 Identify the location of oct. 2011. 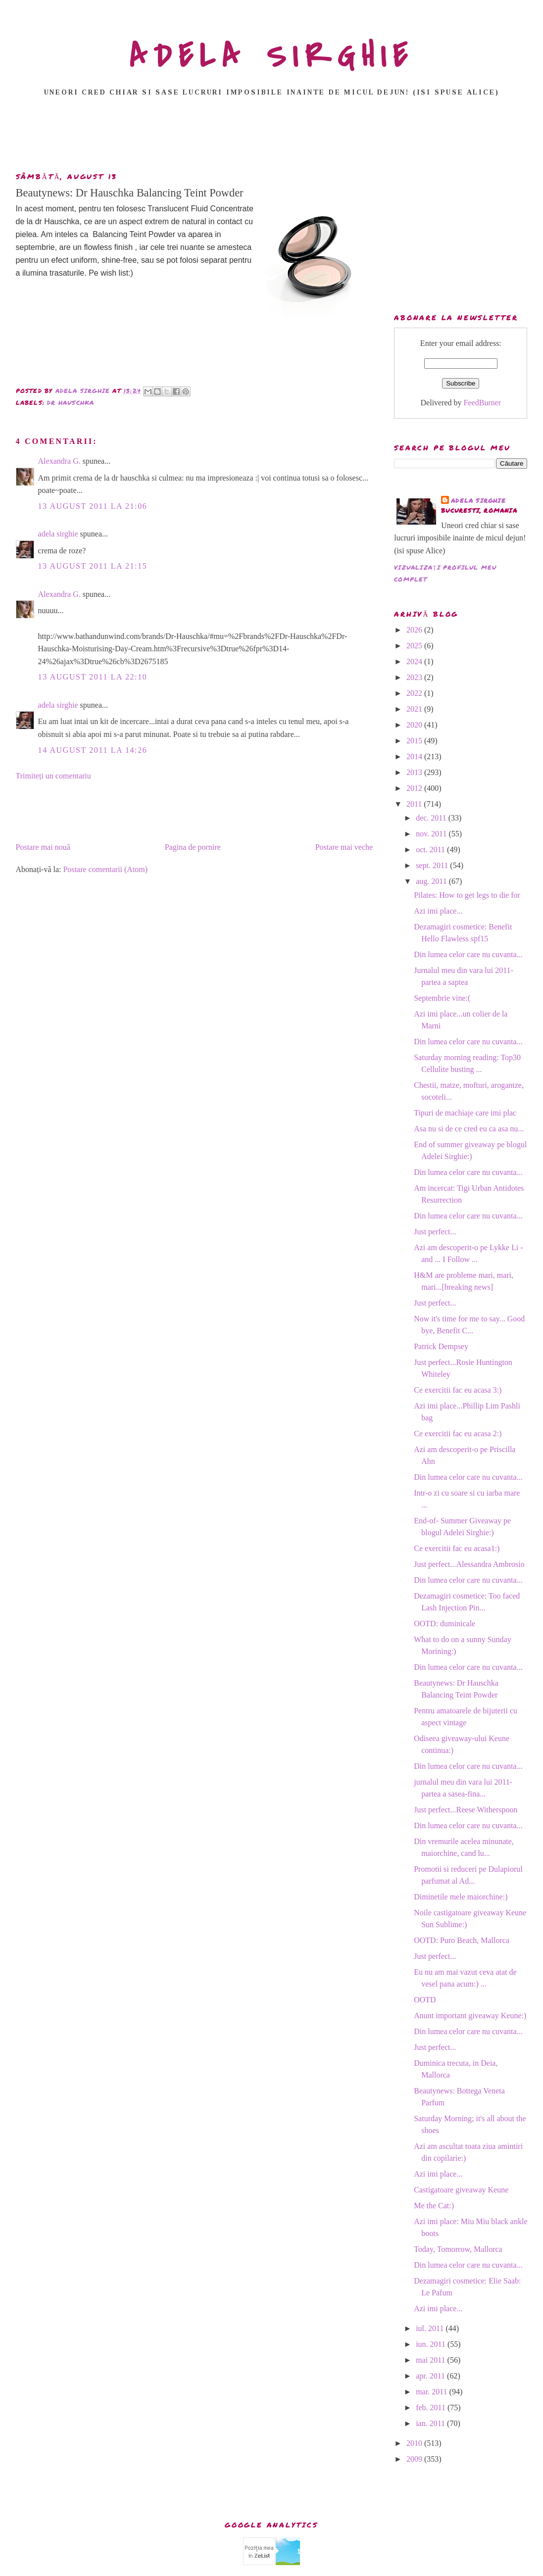
(431, 849).